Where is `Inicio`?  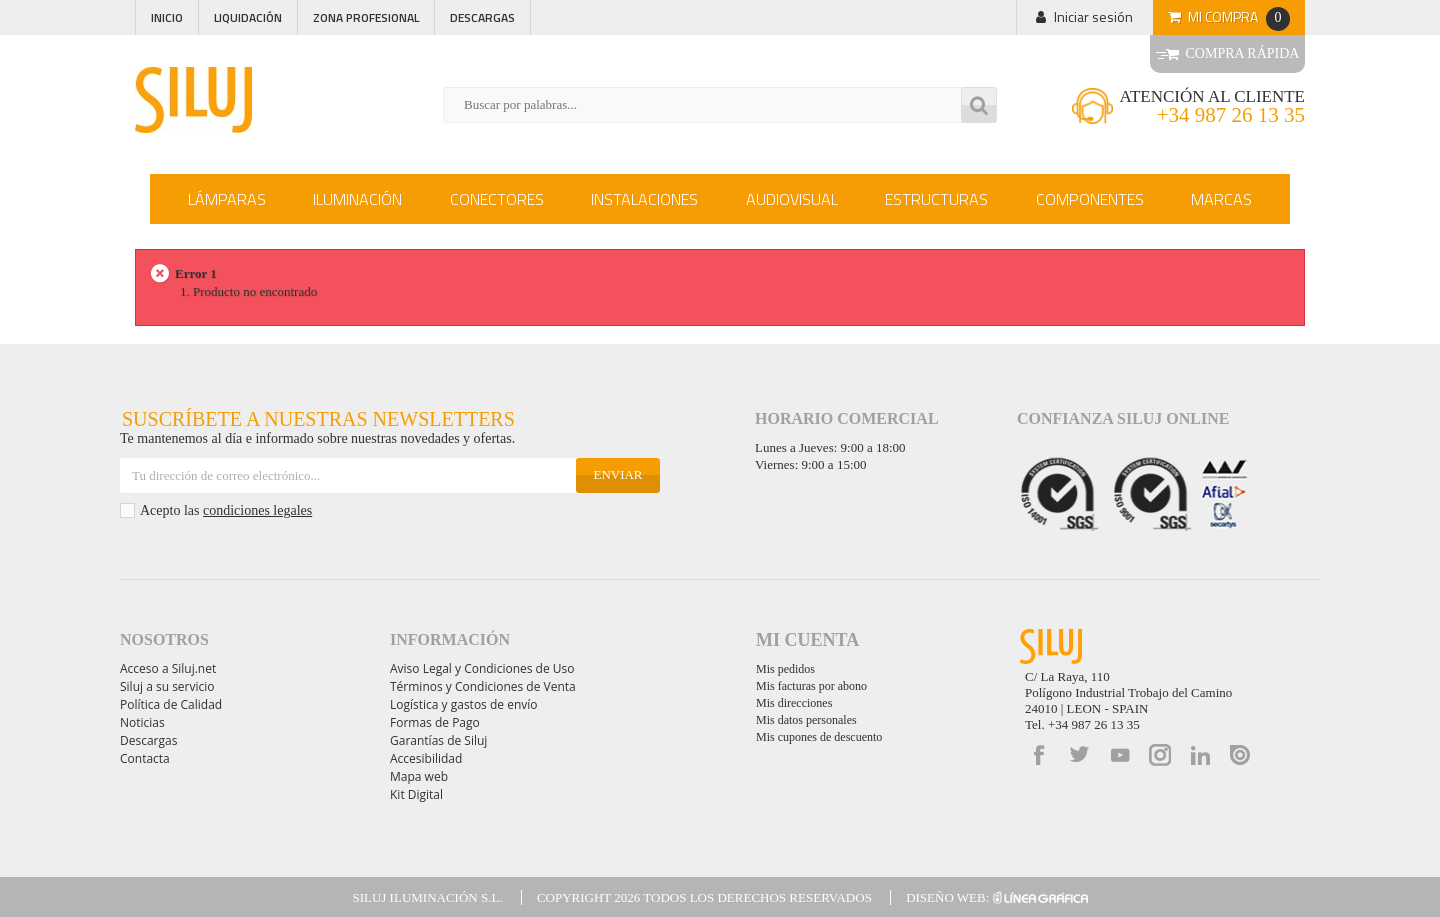 Inicio is located at coordinates (167, 17).